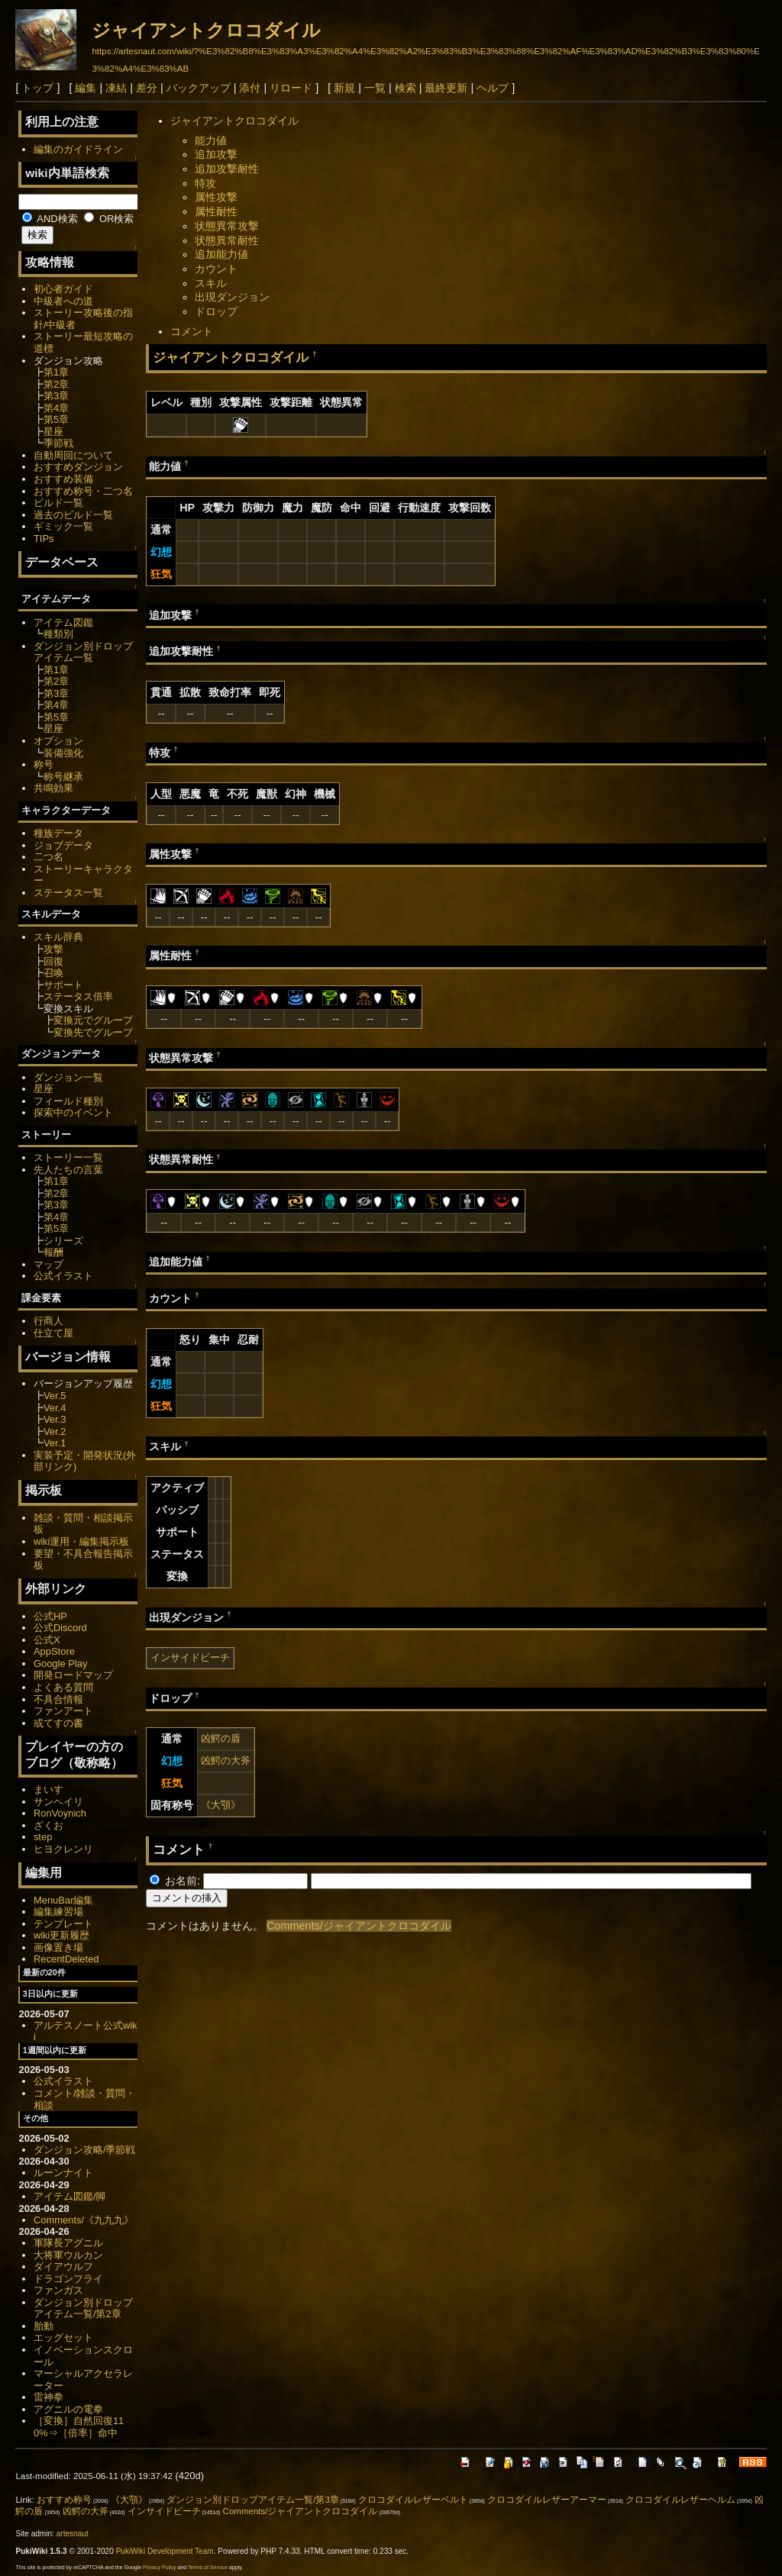  What do you see at coordinates (211, 140) in the screenshot?
I see `能力値` at bounding box center [211, 140].